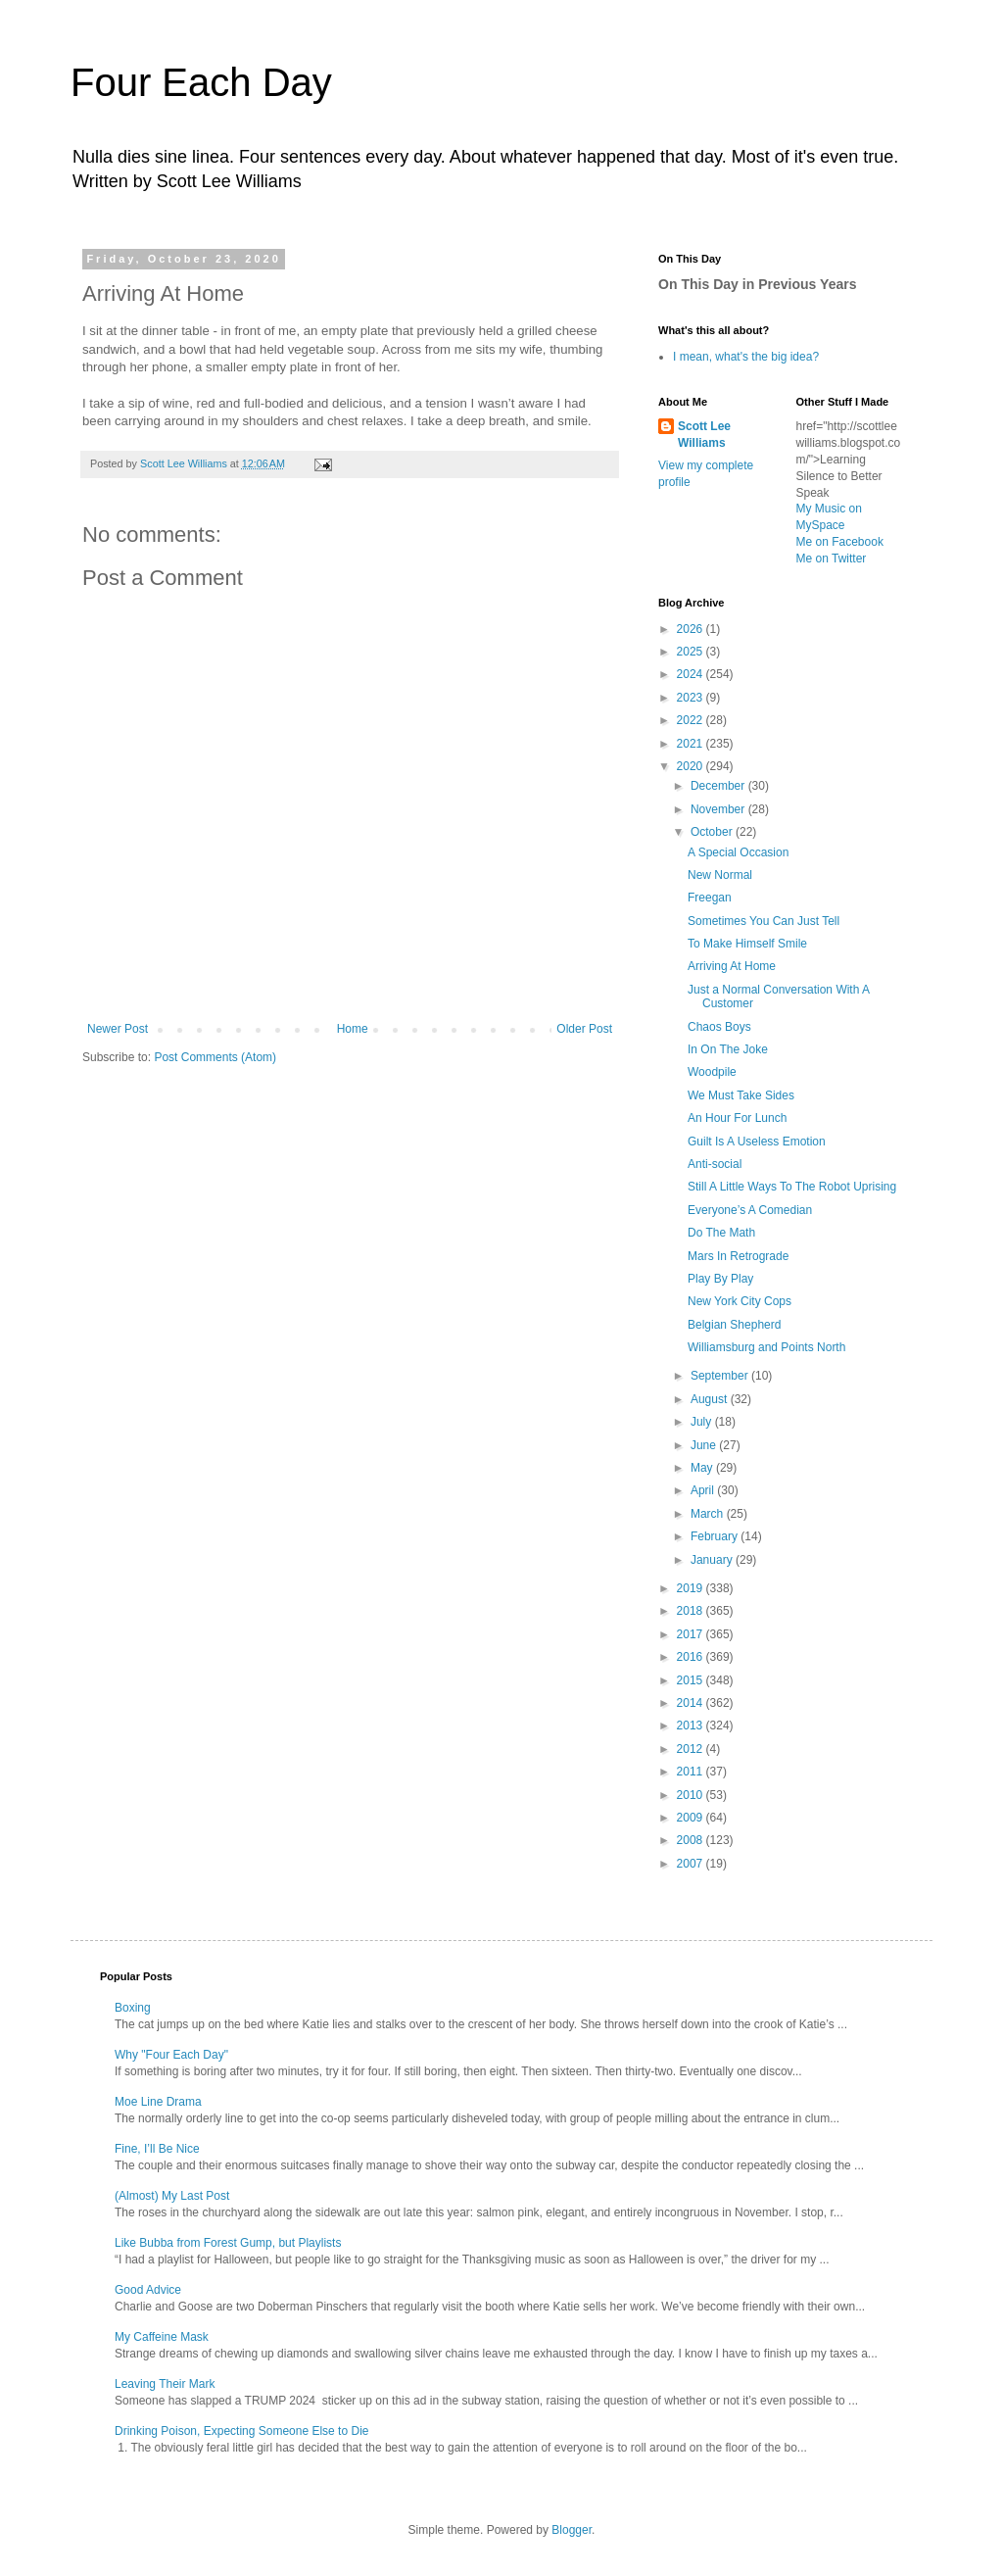 The image size is (1003, 2576). Describe the element at coordinates (734, 1325) in the screenshot. I see `Belgian Shepherd` at that location.